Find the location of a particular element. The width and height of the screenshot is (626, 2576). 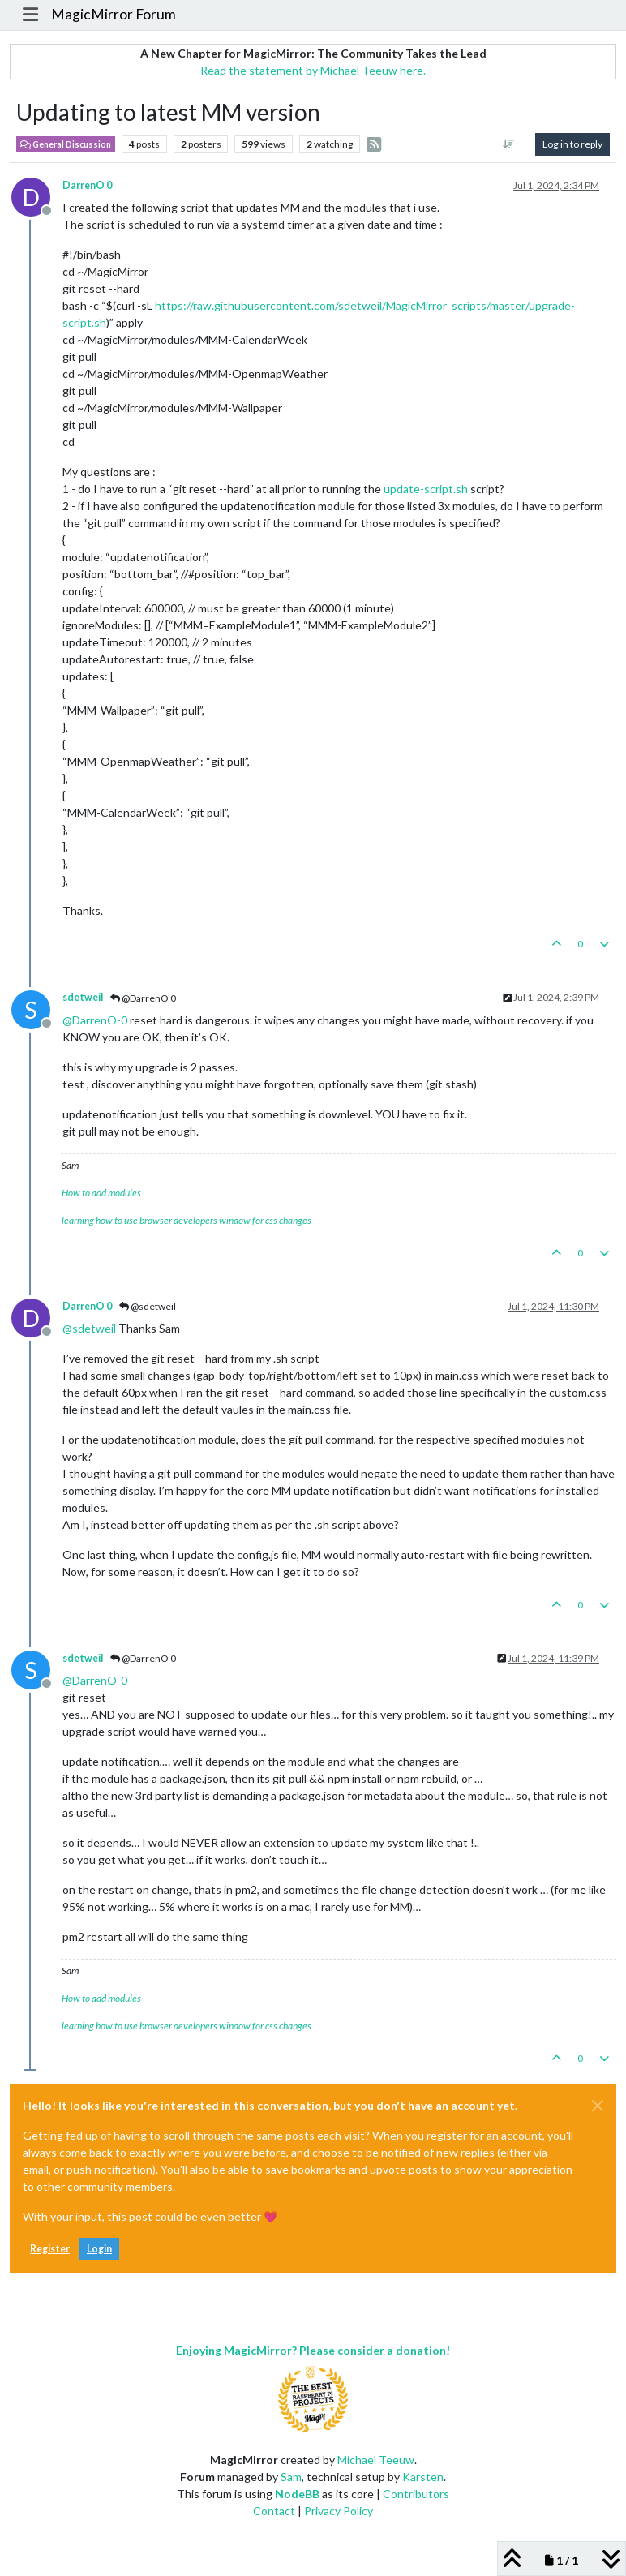

Log in to reply is located at coordinates (572, 144).